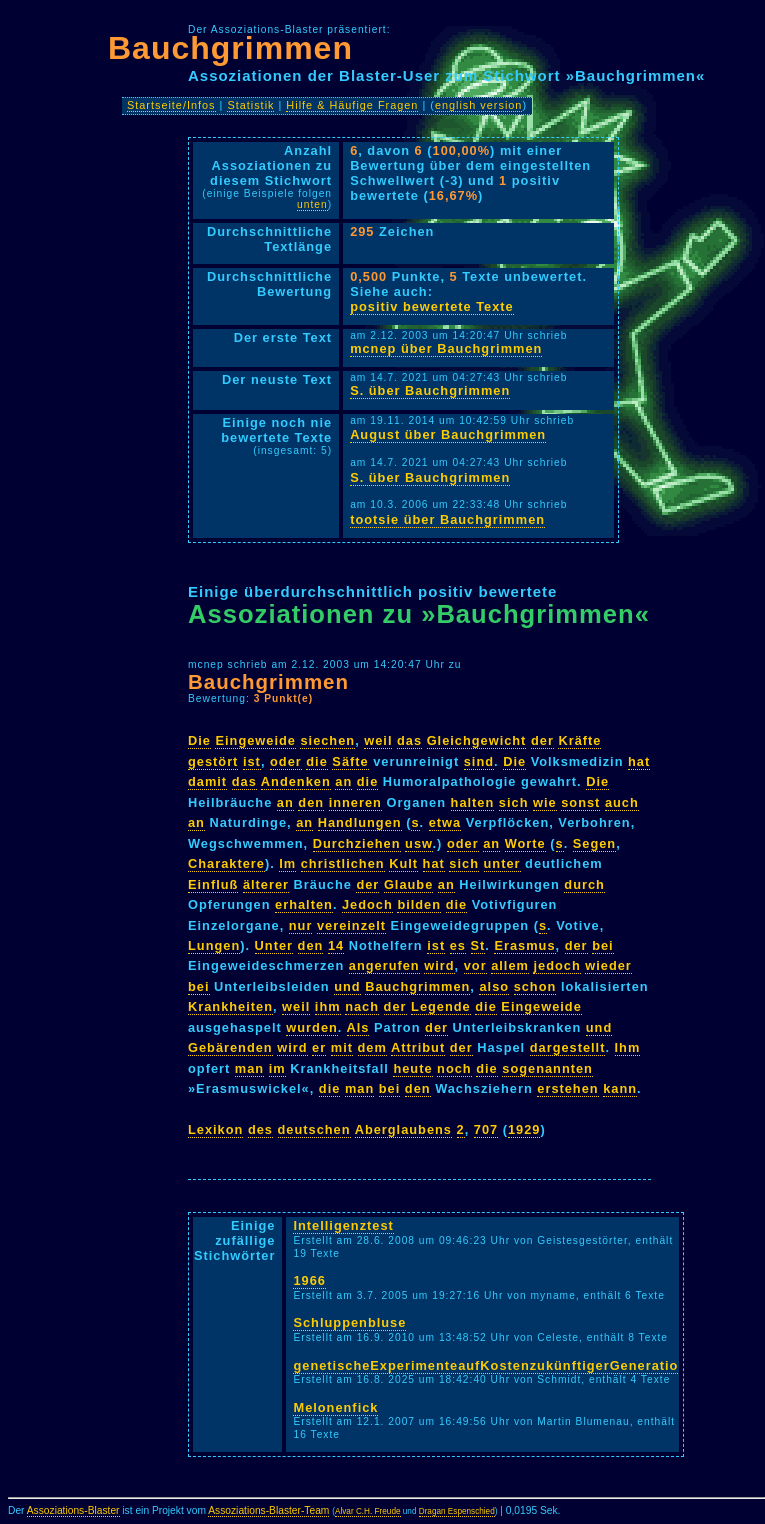 This screenshot has width=765, height=1524. I want to click on Kult, so click(403, 863).